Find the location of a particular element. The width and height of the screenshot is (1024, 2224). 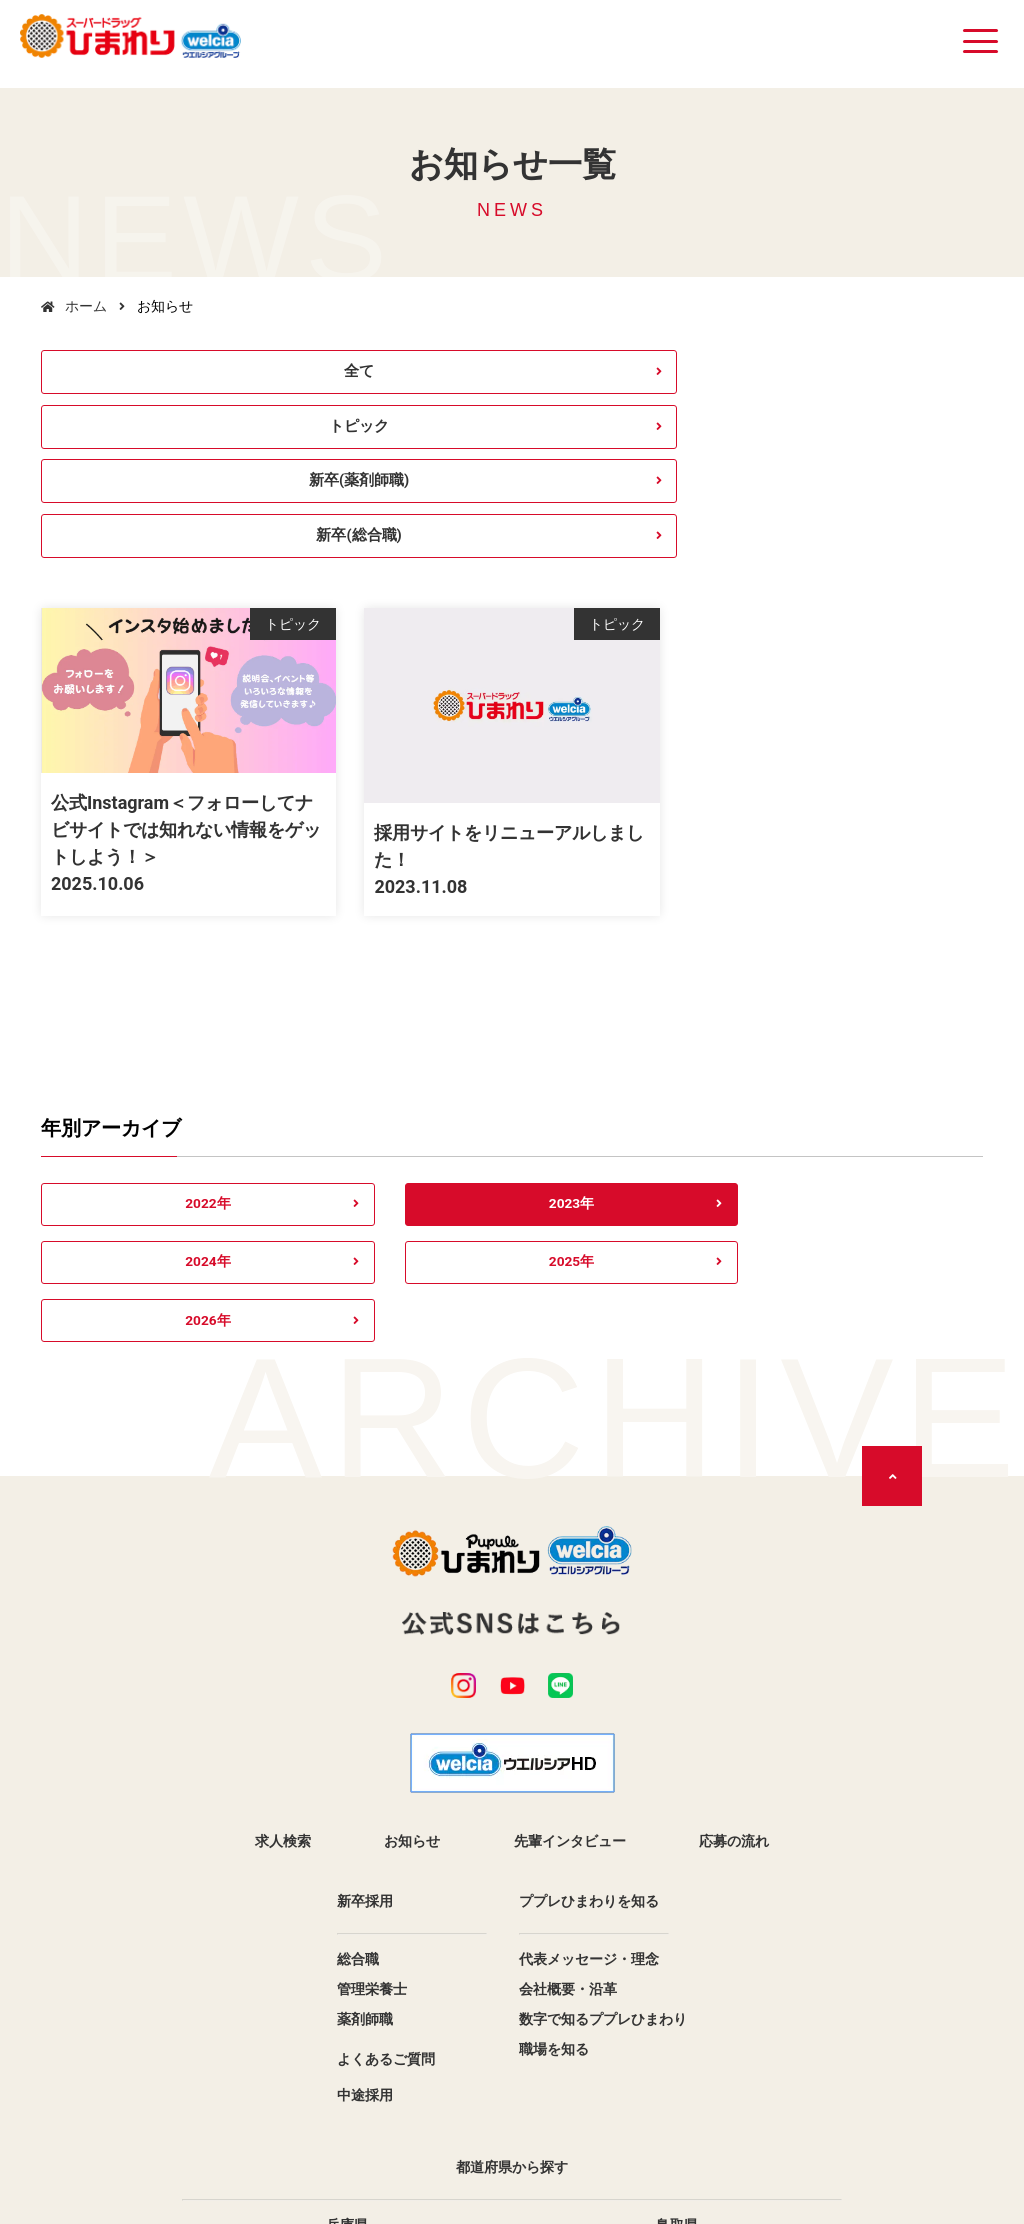

先輩インタビュー is located at coordinates (570, 1586).